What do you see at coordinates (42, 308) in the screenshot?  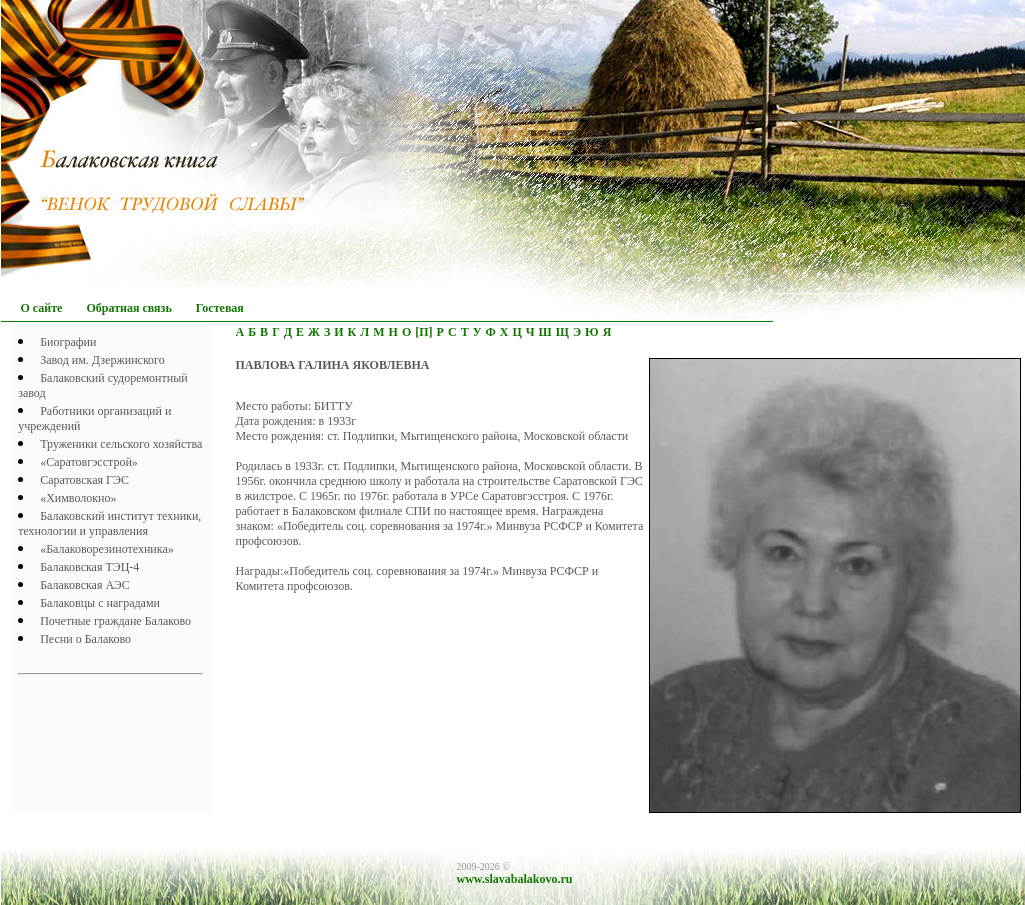 I see `О сайте` at bounding box center [42, 308].